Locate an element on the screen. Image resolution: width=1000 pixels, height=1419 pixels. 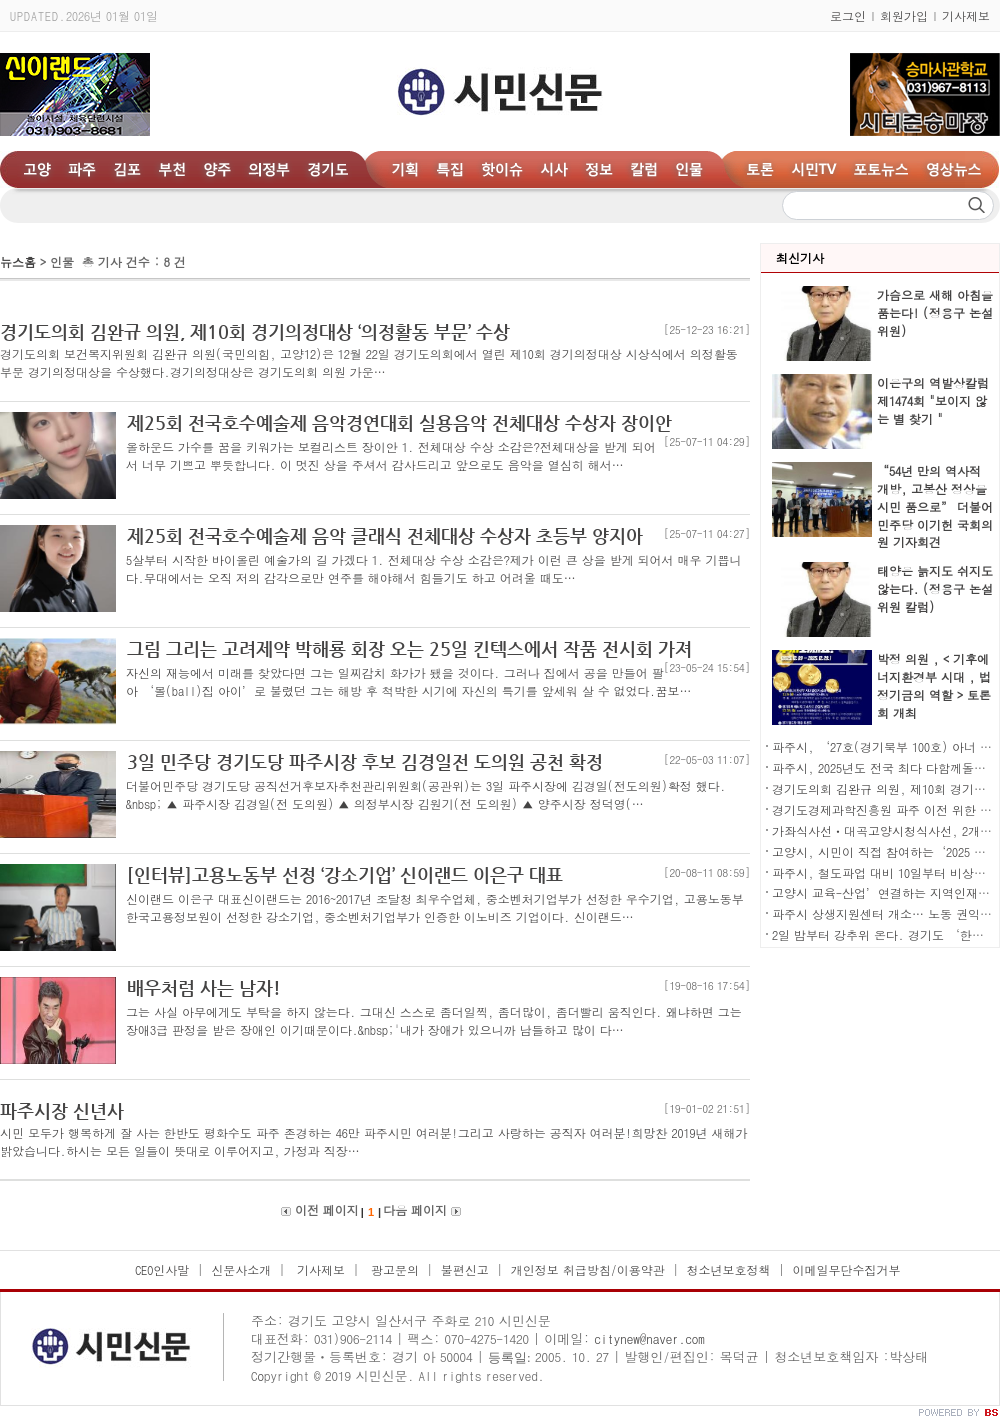
자신의 재능에서 미래를 찾았다면 그는 일찌감치 화가가 됐을 것이다. 그러나 집에서 공을 만들어 팔아 ‘볼(ball)집 아이’로 불렸던 그는 해방 후 척박한 시기에 자신의 특기를 앞세워 살 수 없었다.꿈보… is located at coordinates (409, 681).